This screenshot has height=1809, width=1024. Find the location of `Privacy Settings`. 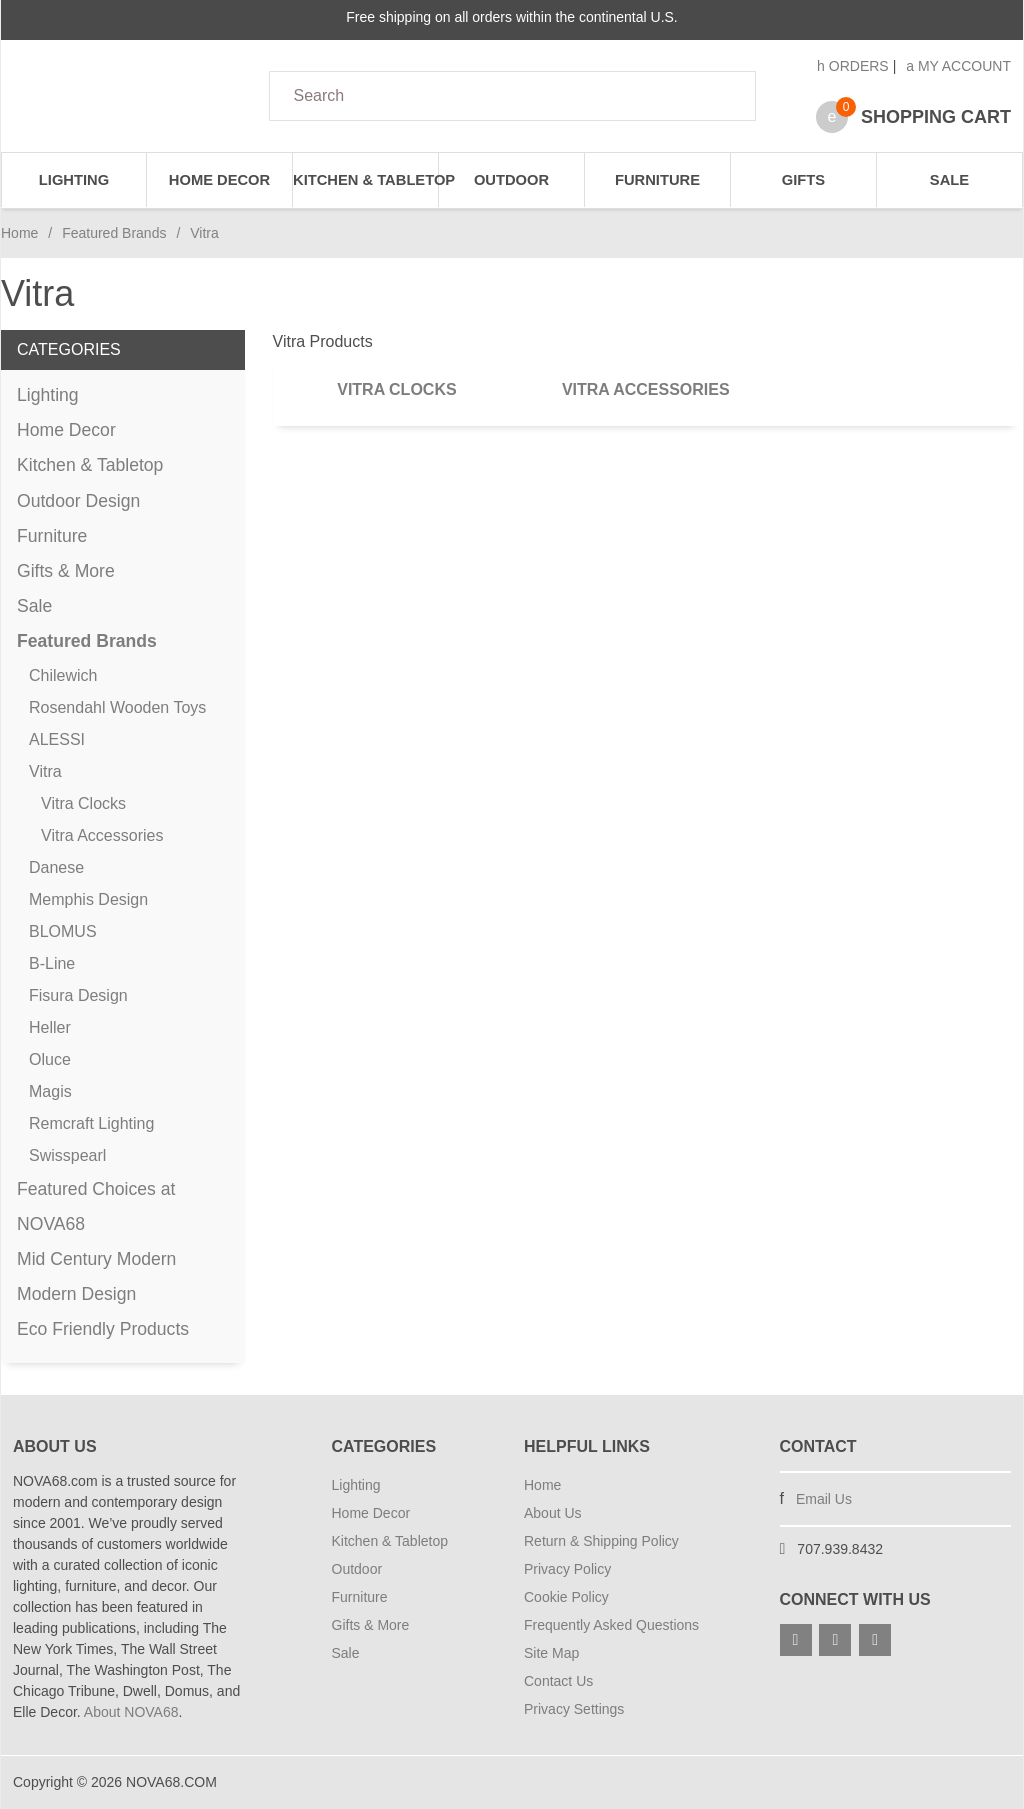

Privacy Settings is located at coordinates (574, 1709).